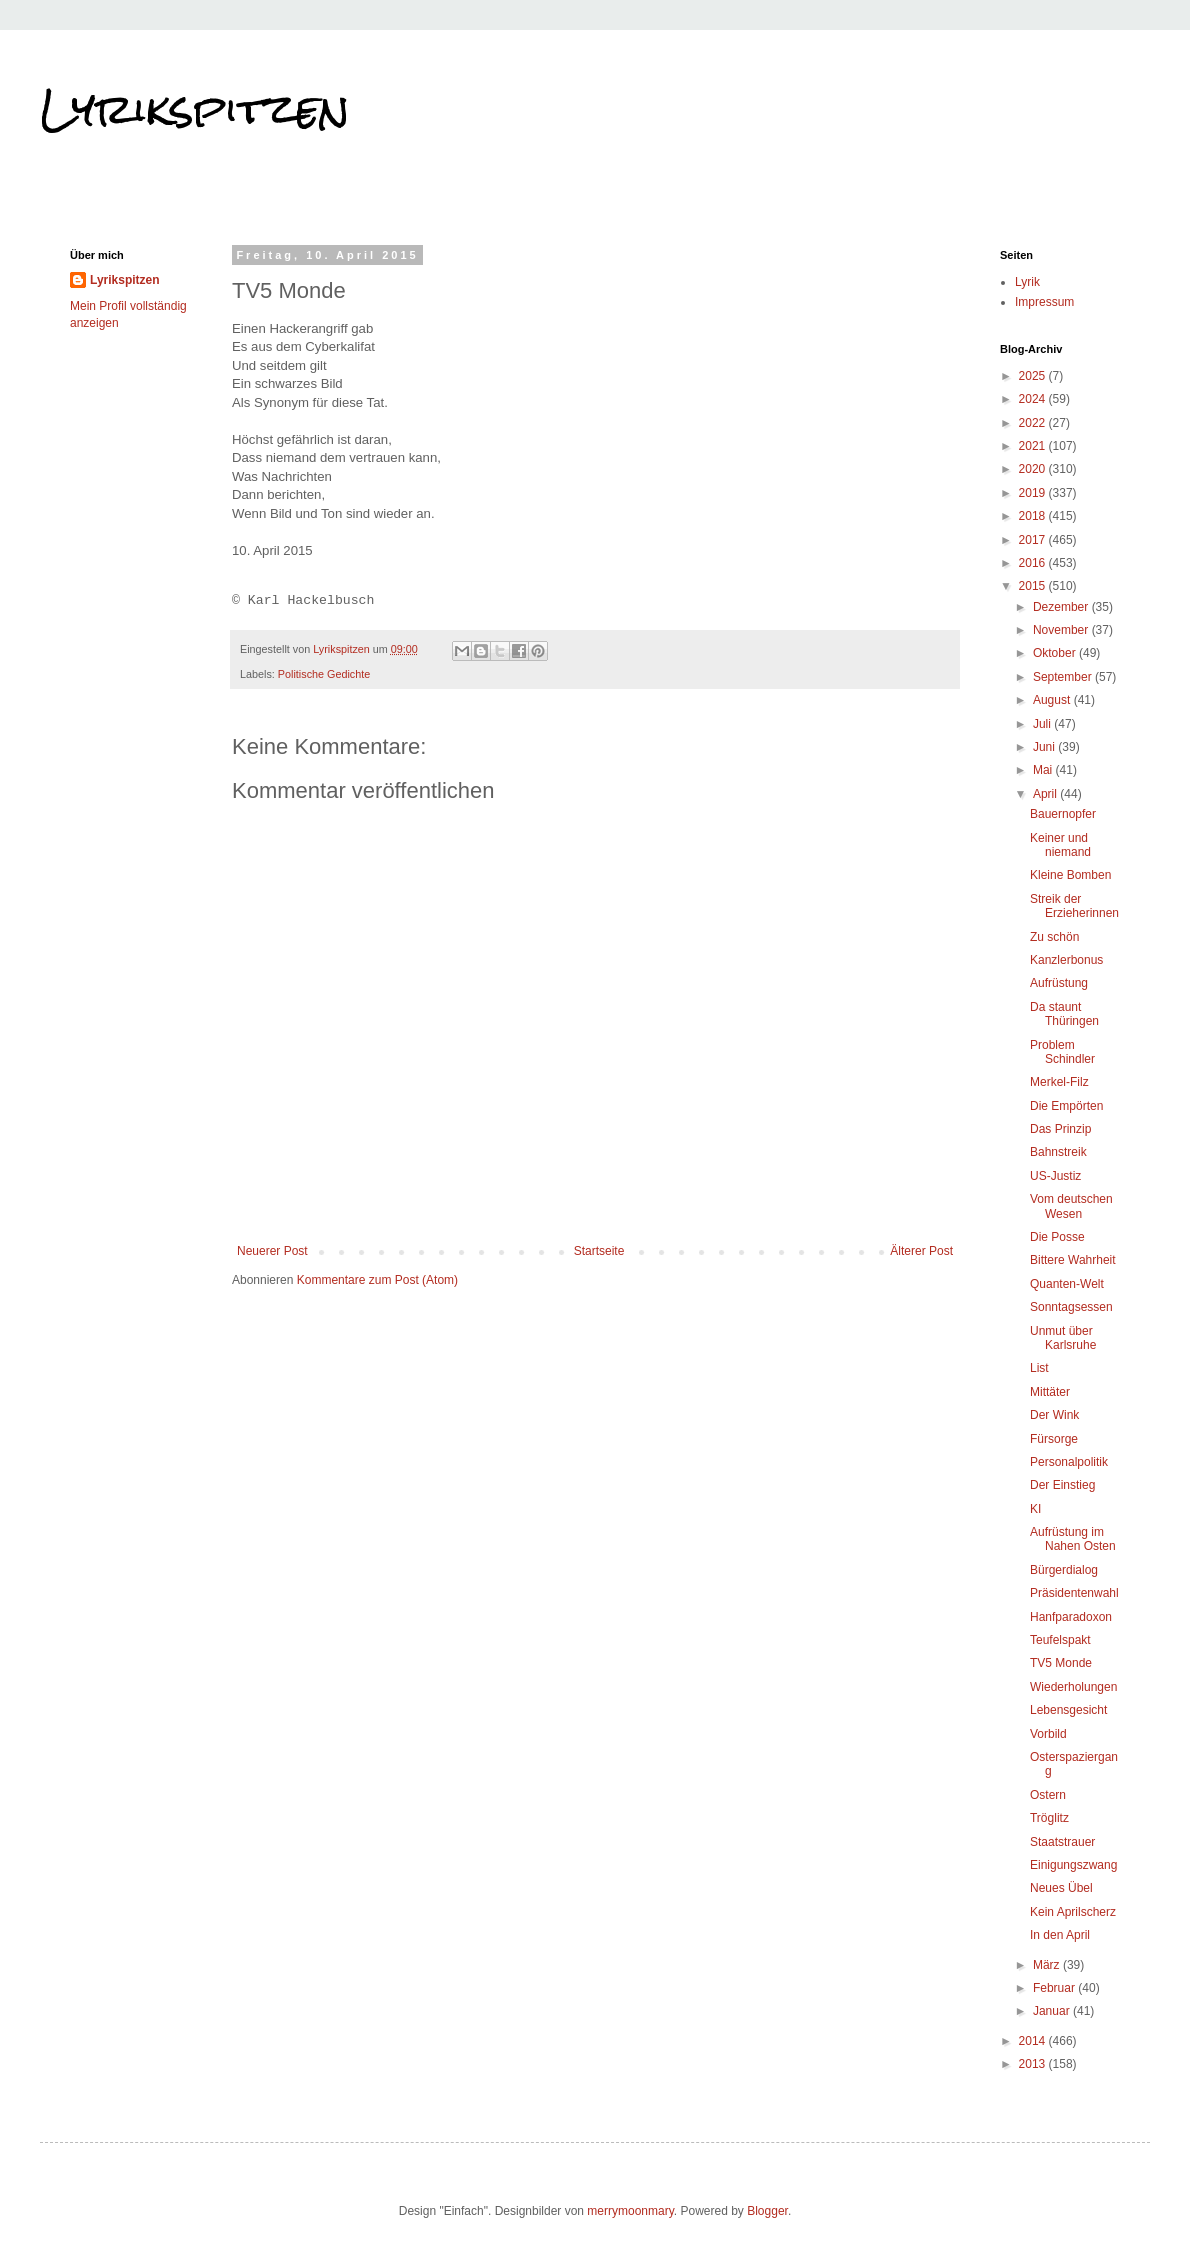  I want to click on 2022, so click(1034, 423).